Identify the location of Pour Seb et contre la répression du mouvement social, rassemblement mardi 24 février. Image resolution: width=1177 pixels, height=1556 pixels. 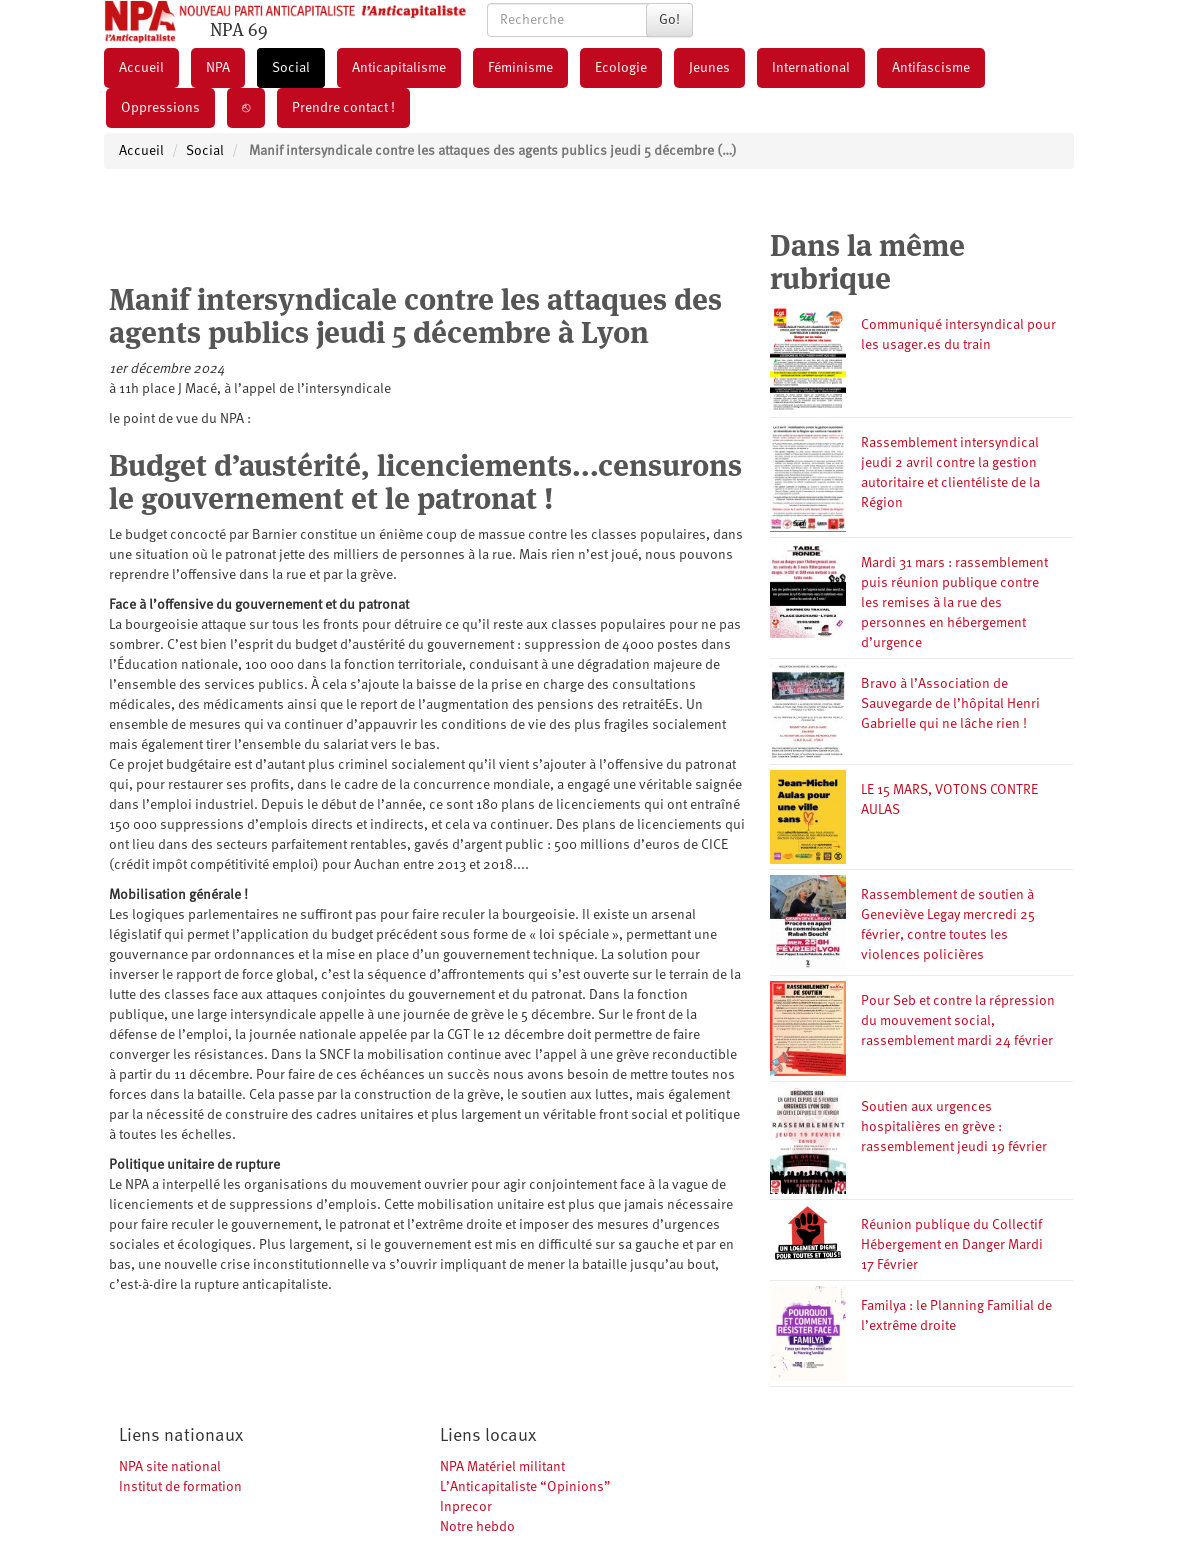
(958, 1021).